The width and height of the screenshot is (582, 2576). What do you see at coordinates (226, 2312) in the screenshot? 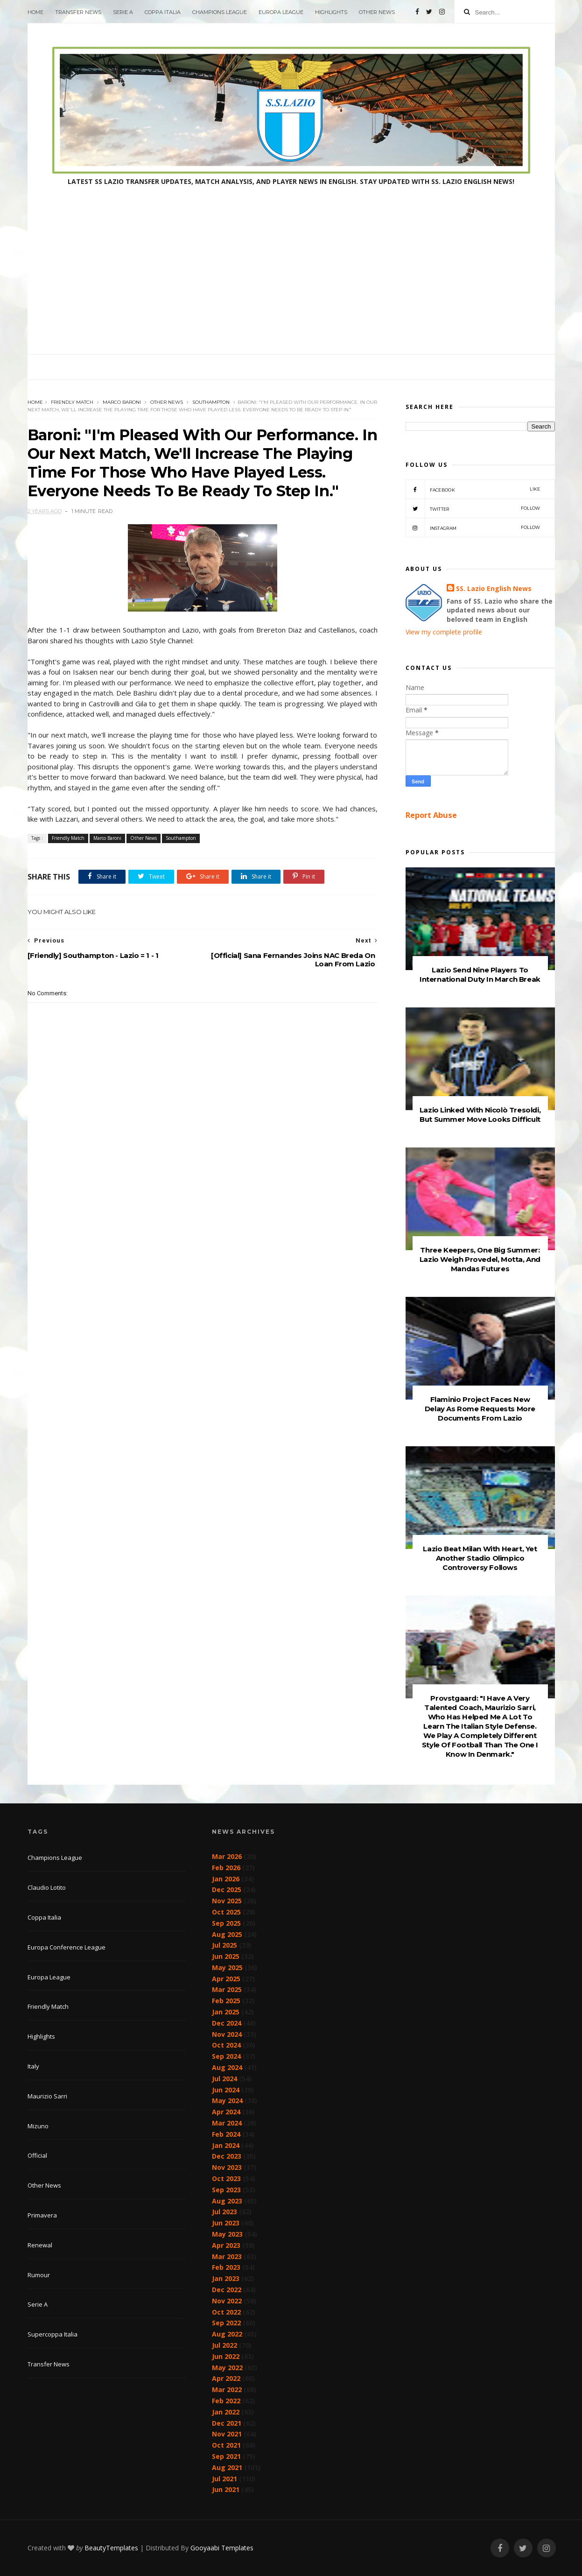
I see `Oct 2022` at bounding box center [226, 2312].